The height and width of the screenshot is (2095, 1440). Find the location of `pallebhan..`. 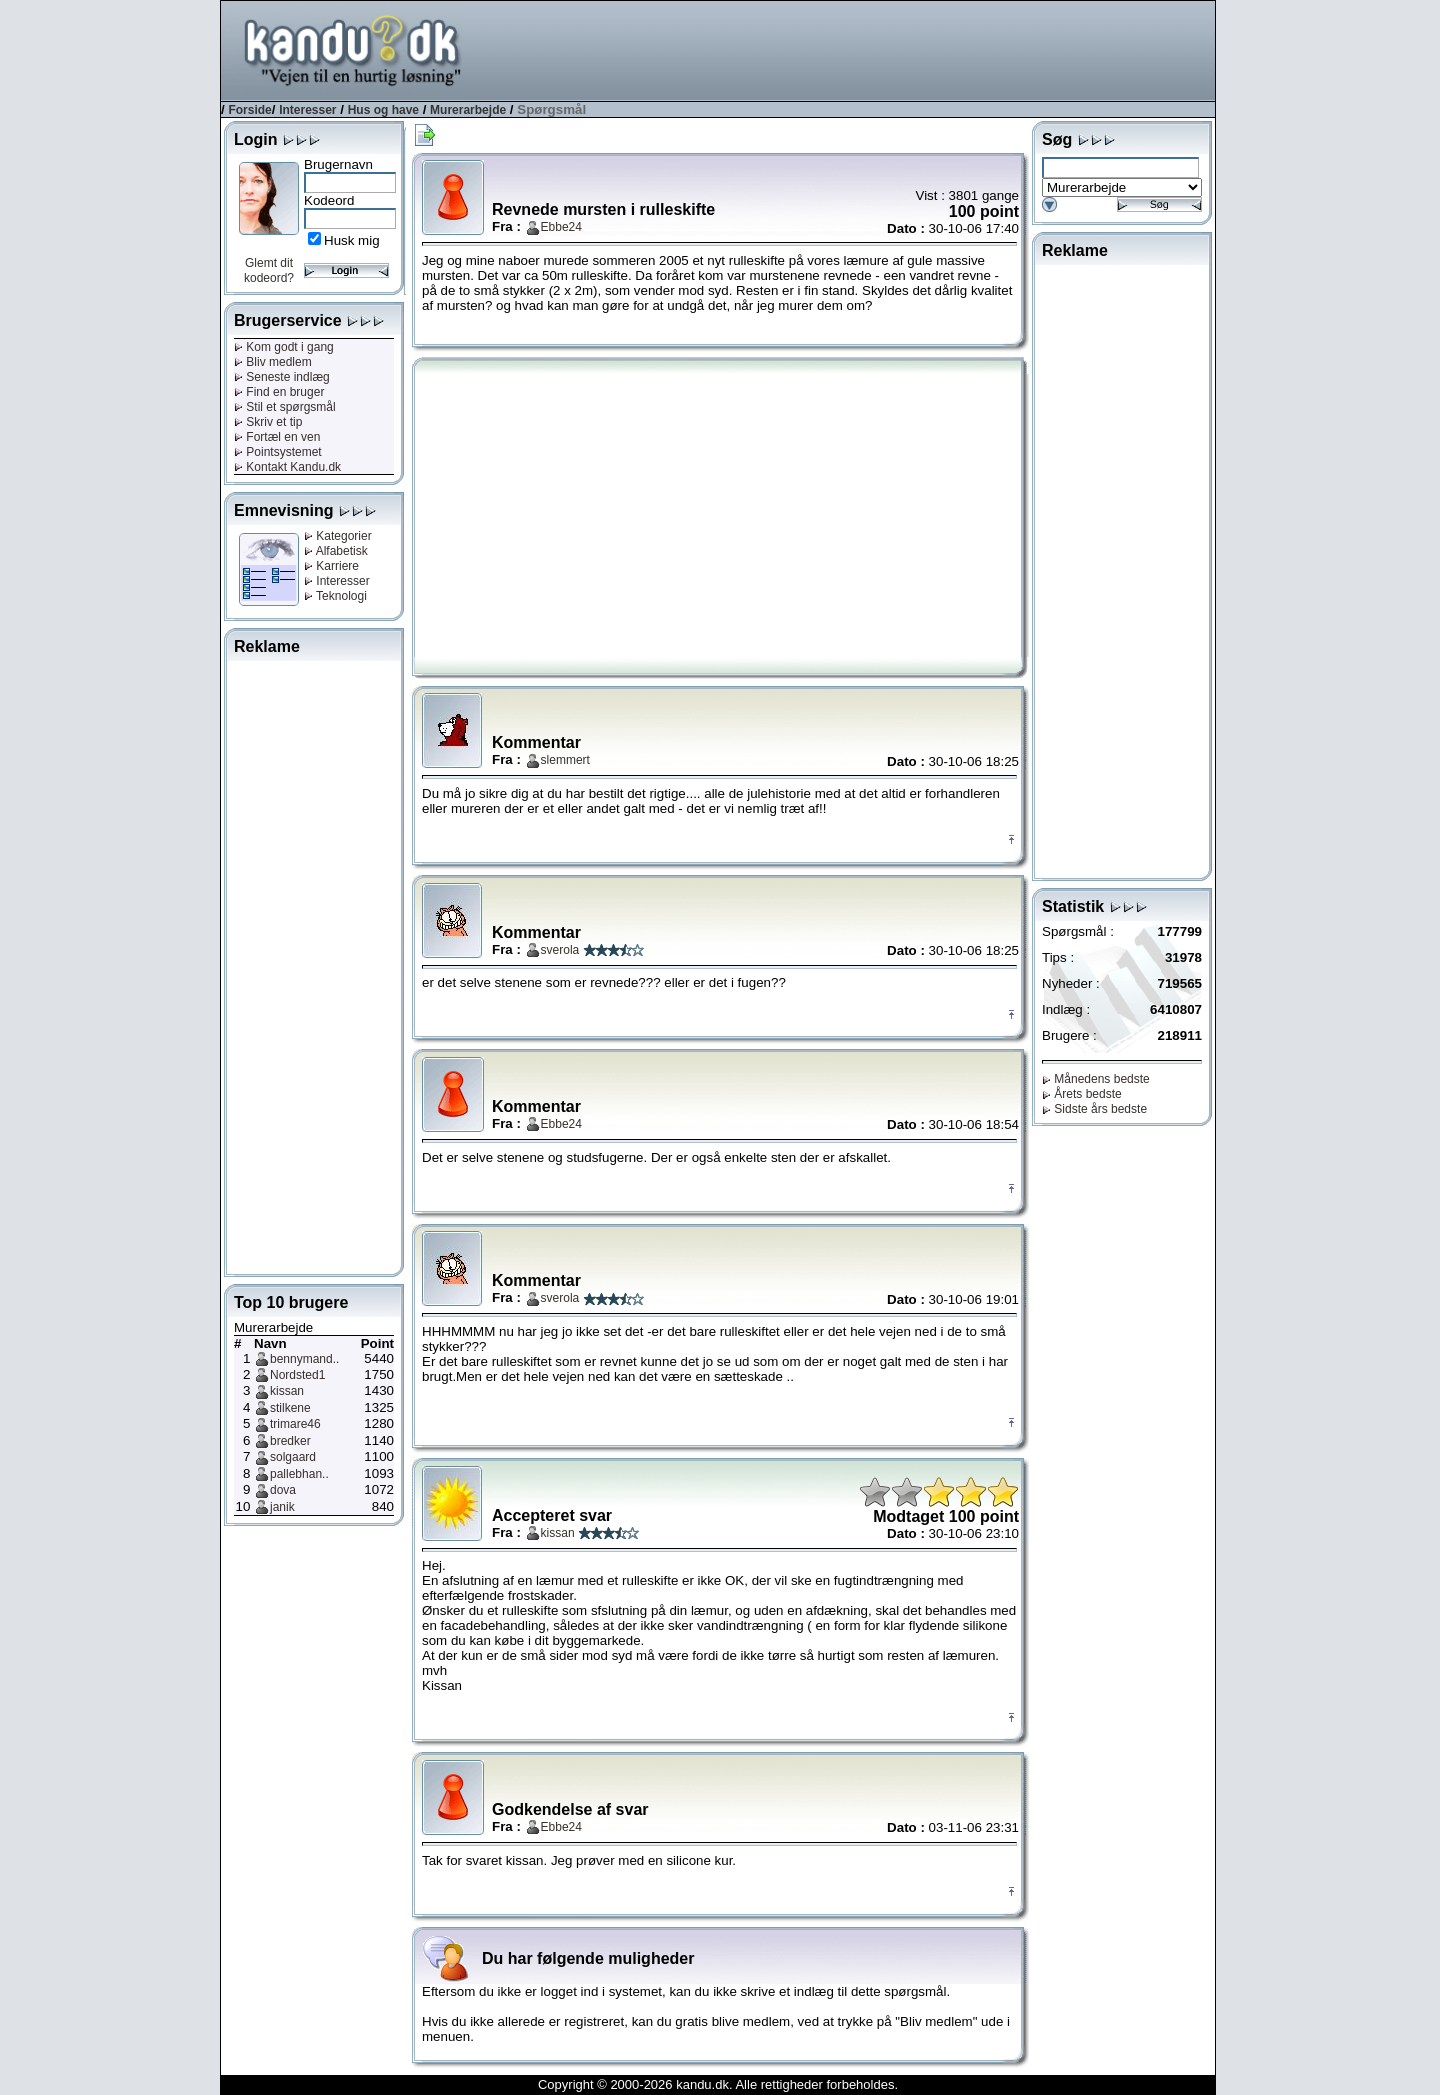

pallebhan.. is located at coordinates (299, 1474).